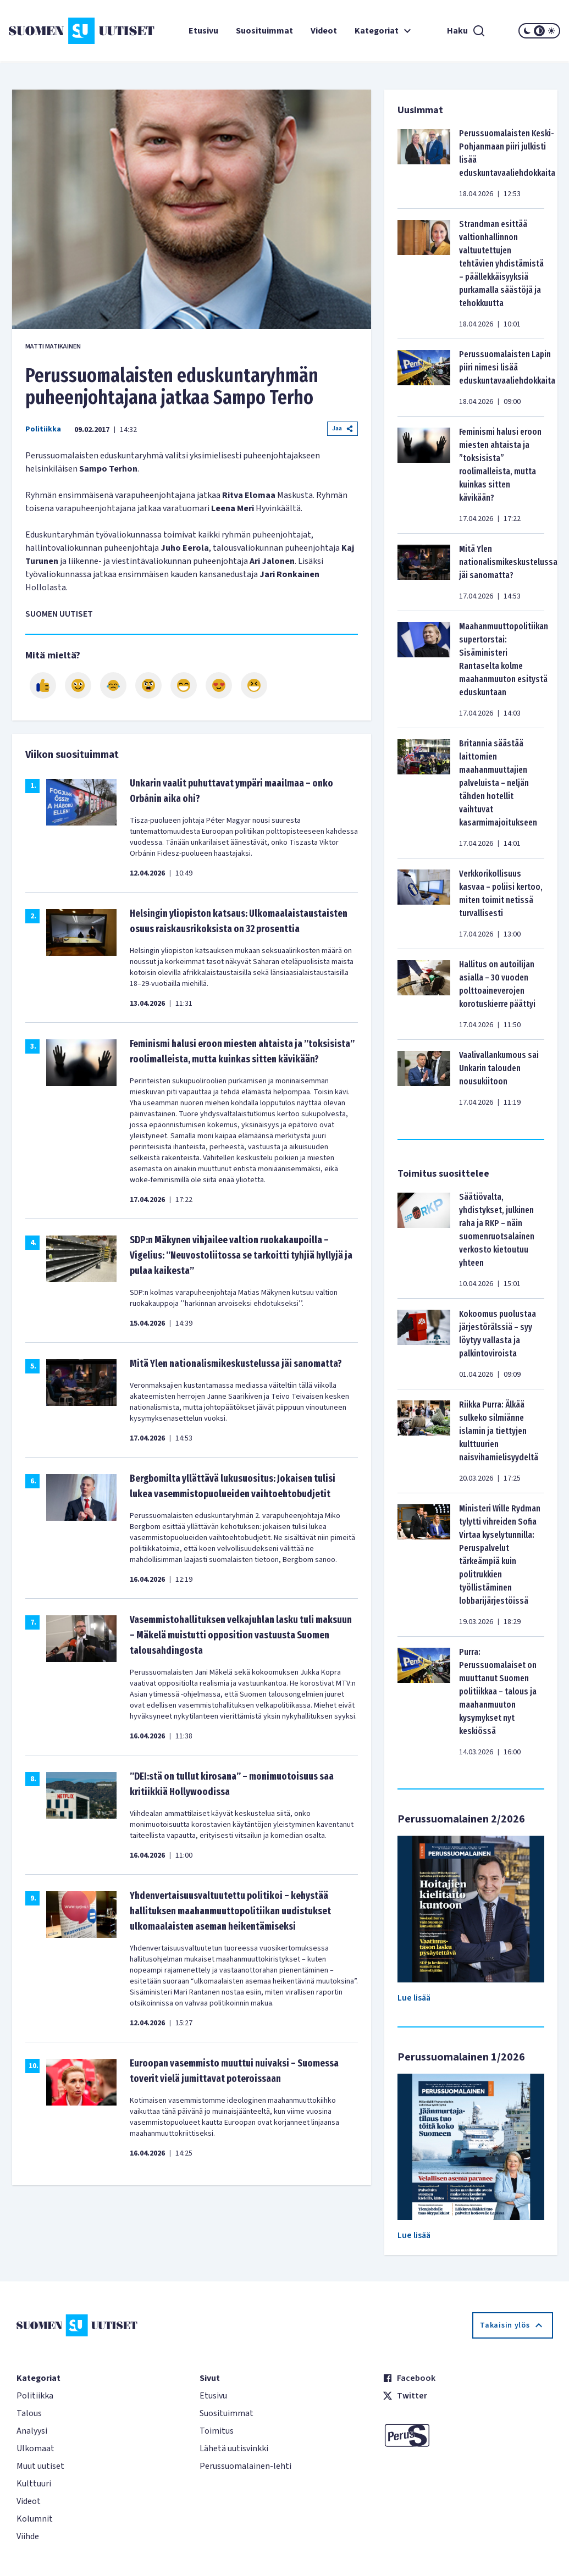 The width and height of the screenshot is (569, 2576). Describe the element at coordinates (29, 2413) in the screenshot. I see `Talous` at that location.